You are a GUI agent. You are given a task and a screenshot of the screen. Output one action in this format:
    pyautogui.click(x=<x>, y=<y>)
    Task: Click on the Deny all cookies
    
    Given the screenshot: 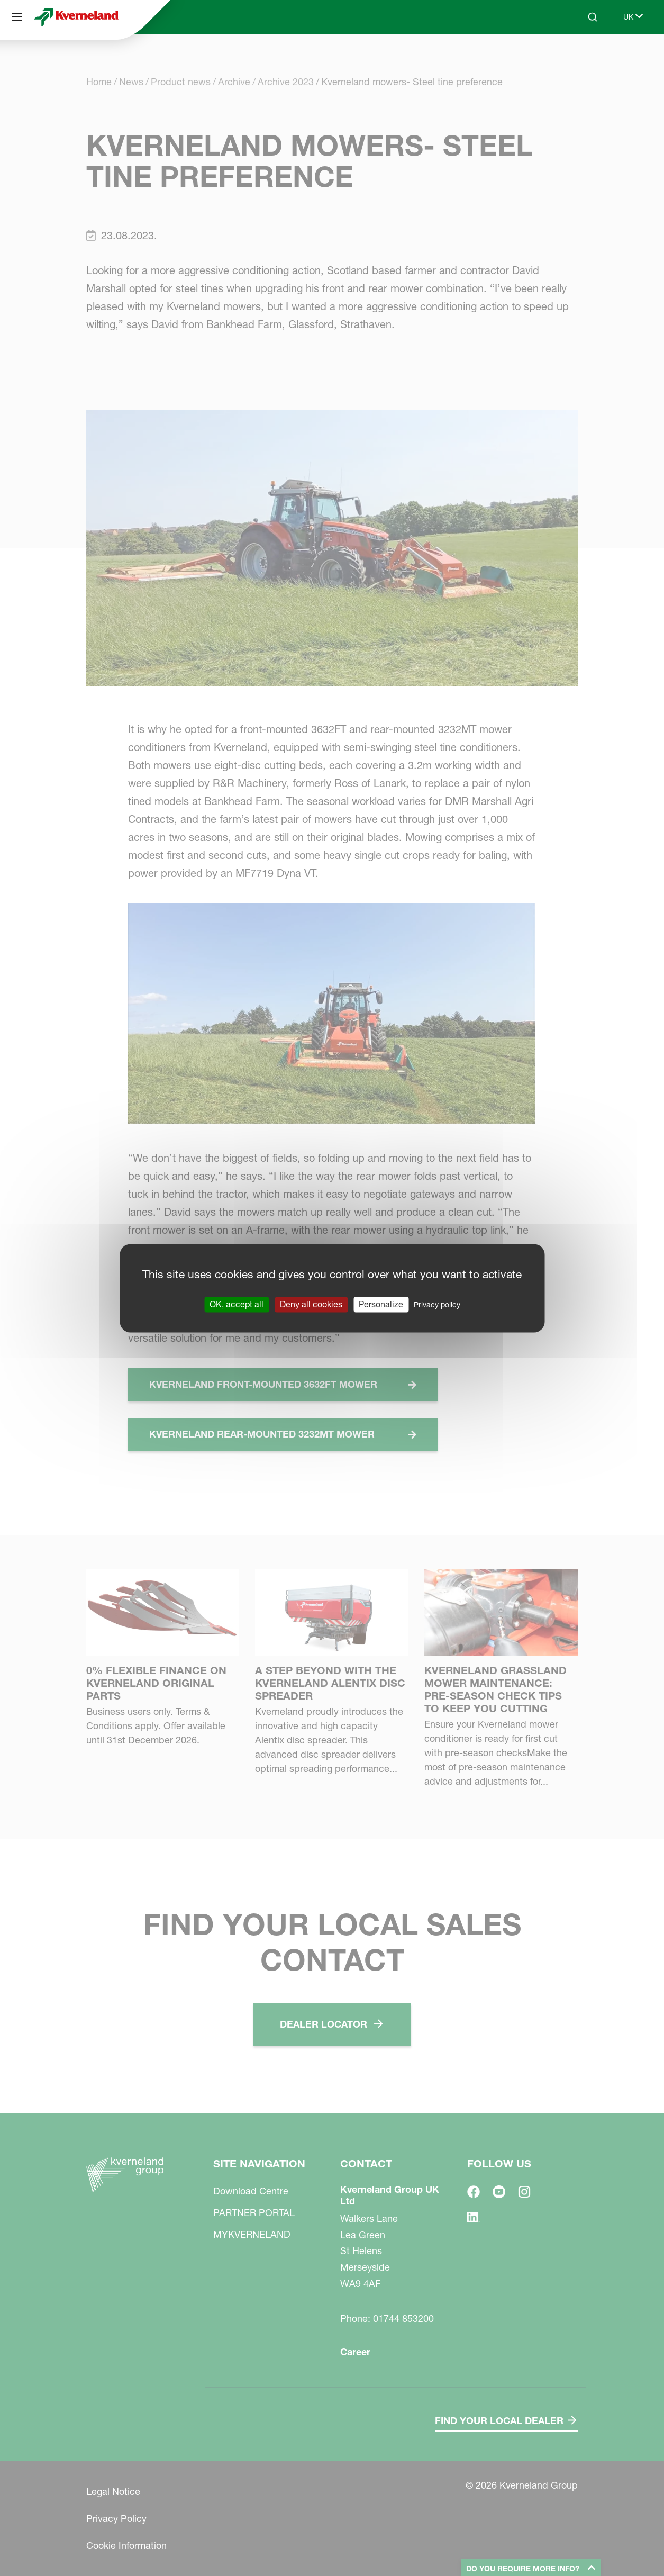 What is the action you would take?
    pyautogui.click(x=311, y=1304)
    